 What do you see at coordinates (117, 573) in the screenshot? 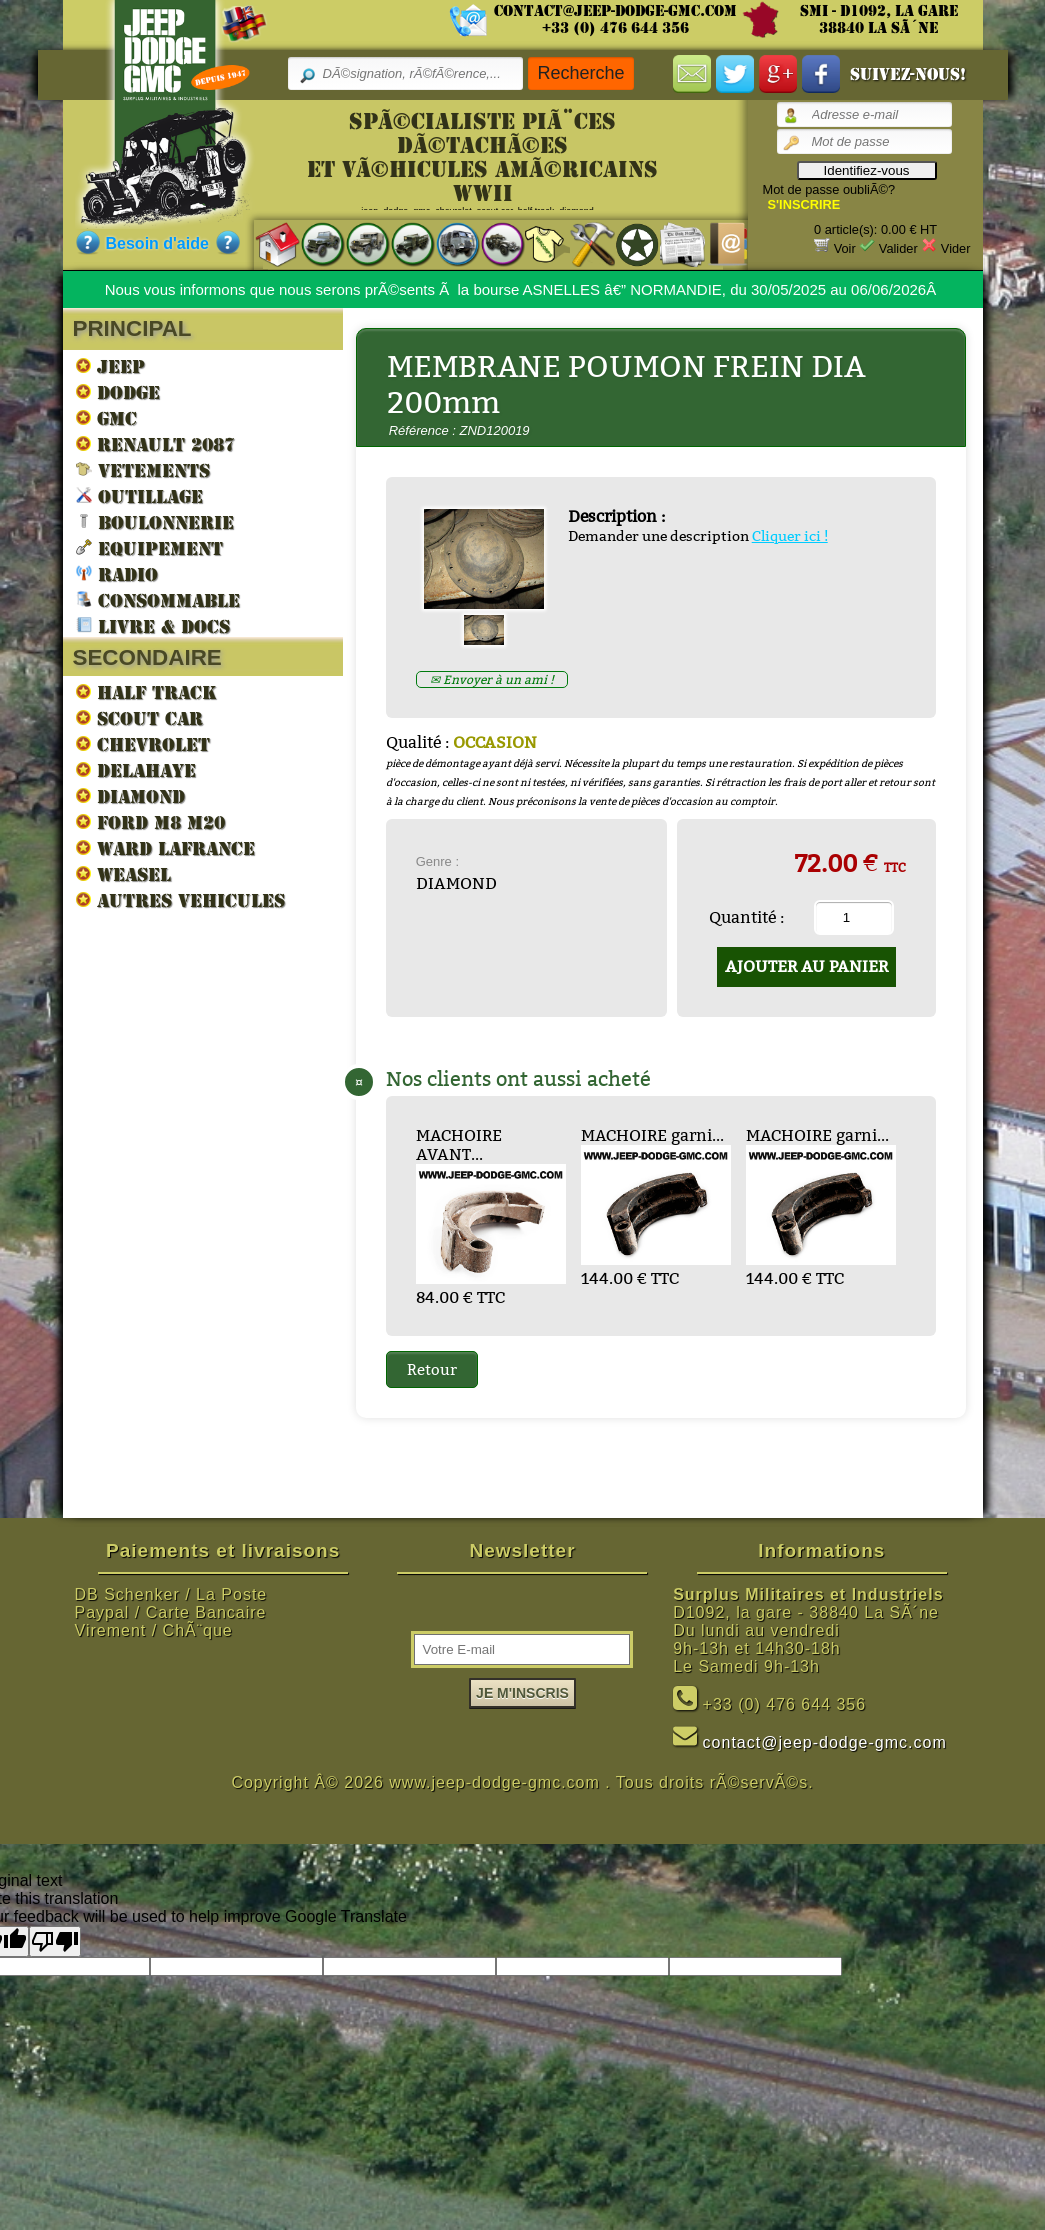
I see `RADIO` at bounding box center [117, 573].